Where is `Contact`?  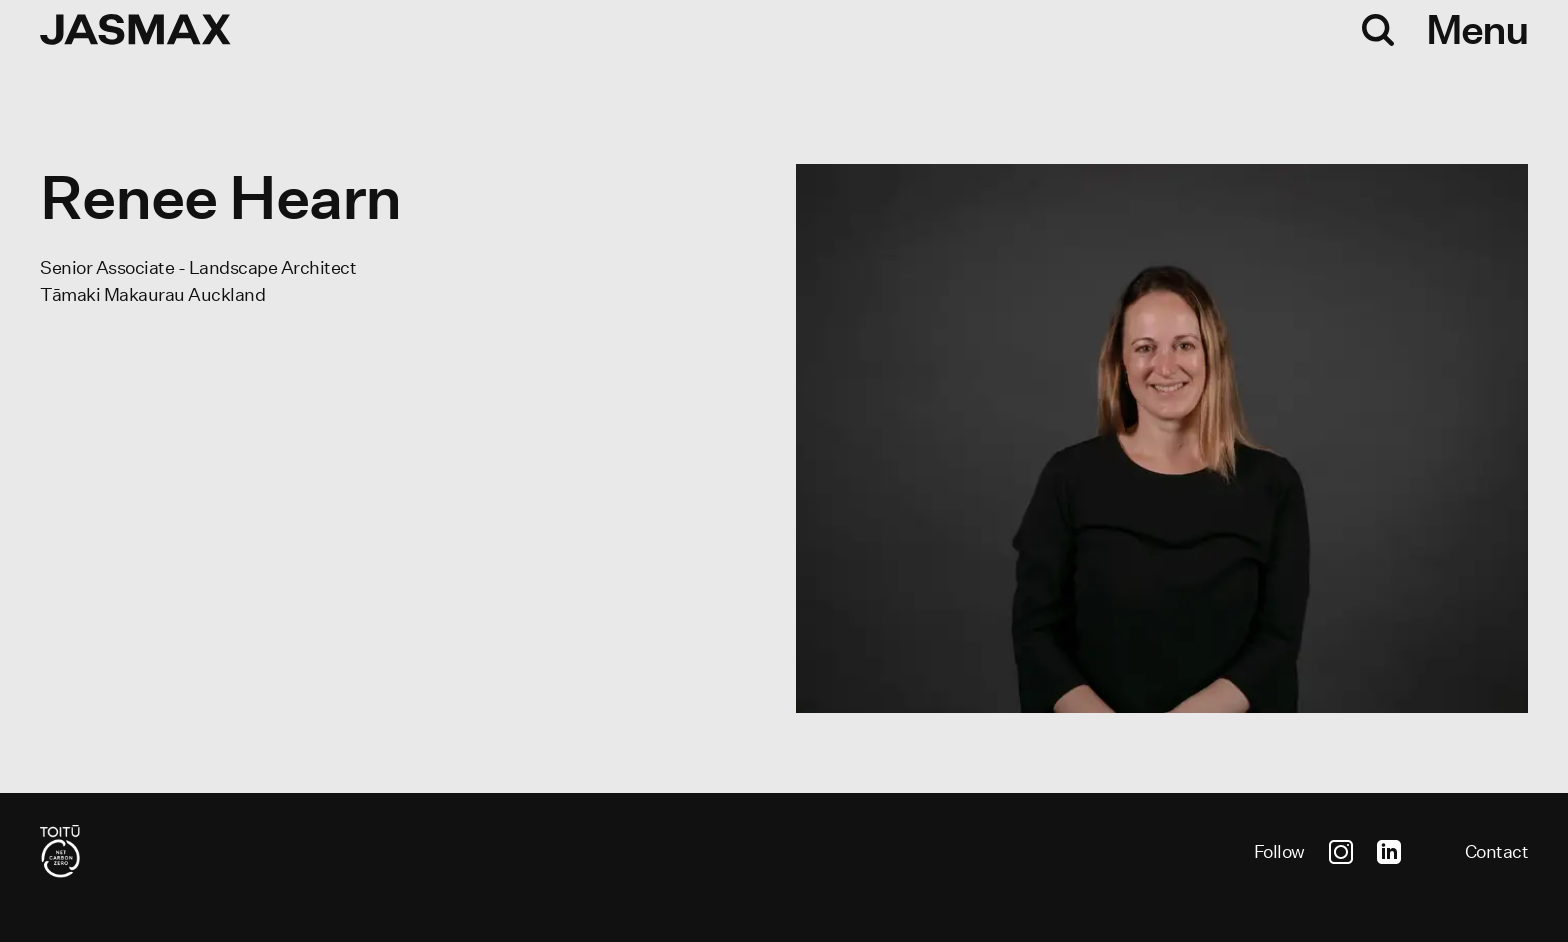 Contact is located at coordinates (1497, 851).